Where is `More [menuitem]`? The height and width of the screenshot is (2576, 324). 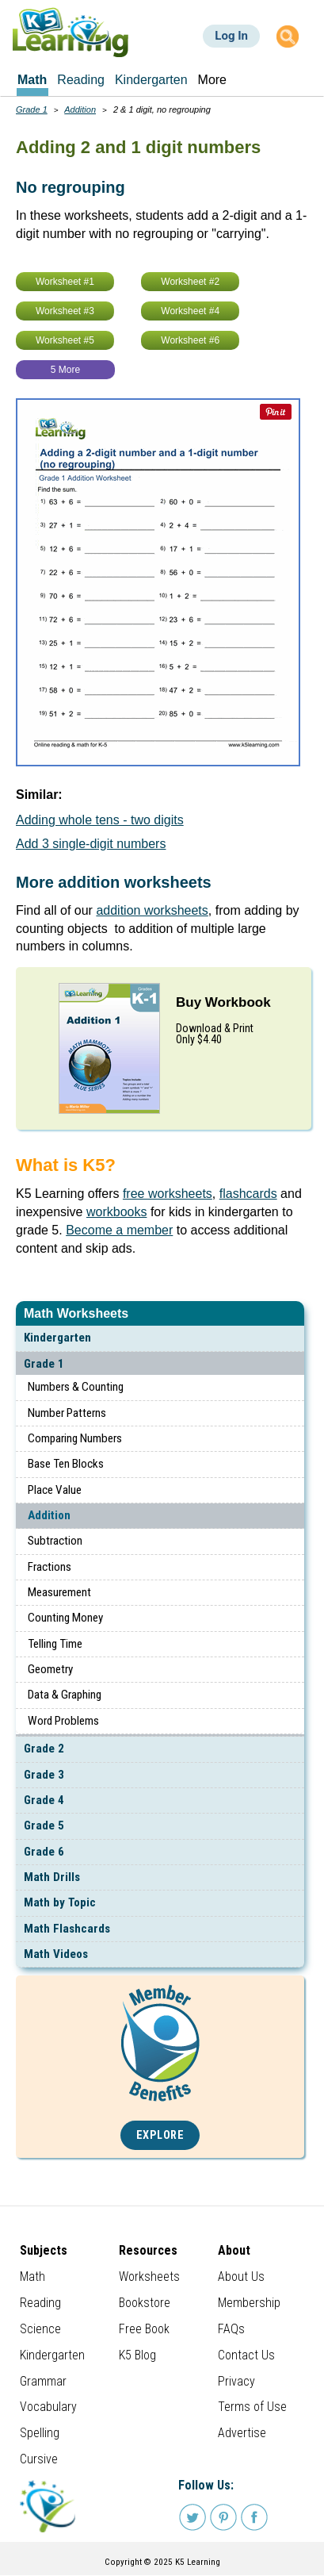
More [menuitem] is located at coordinates (212, 79).